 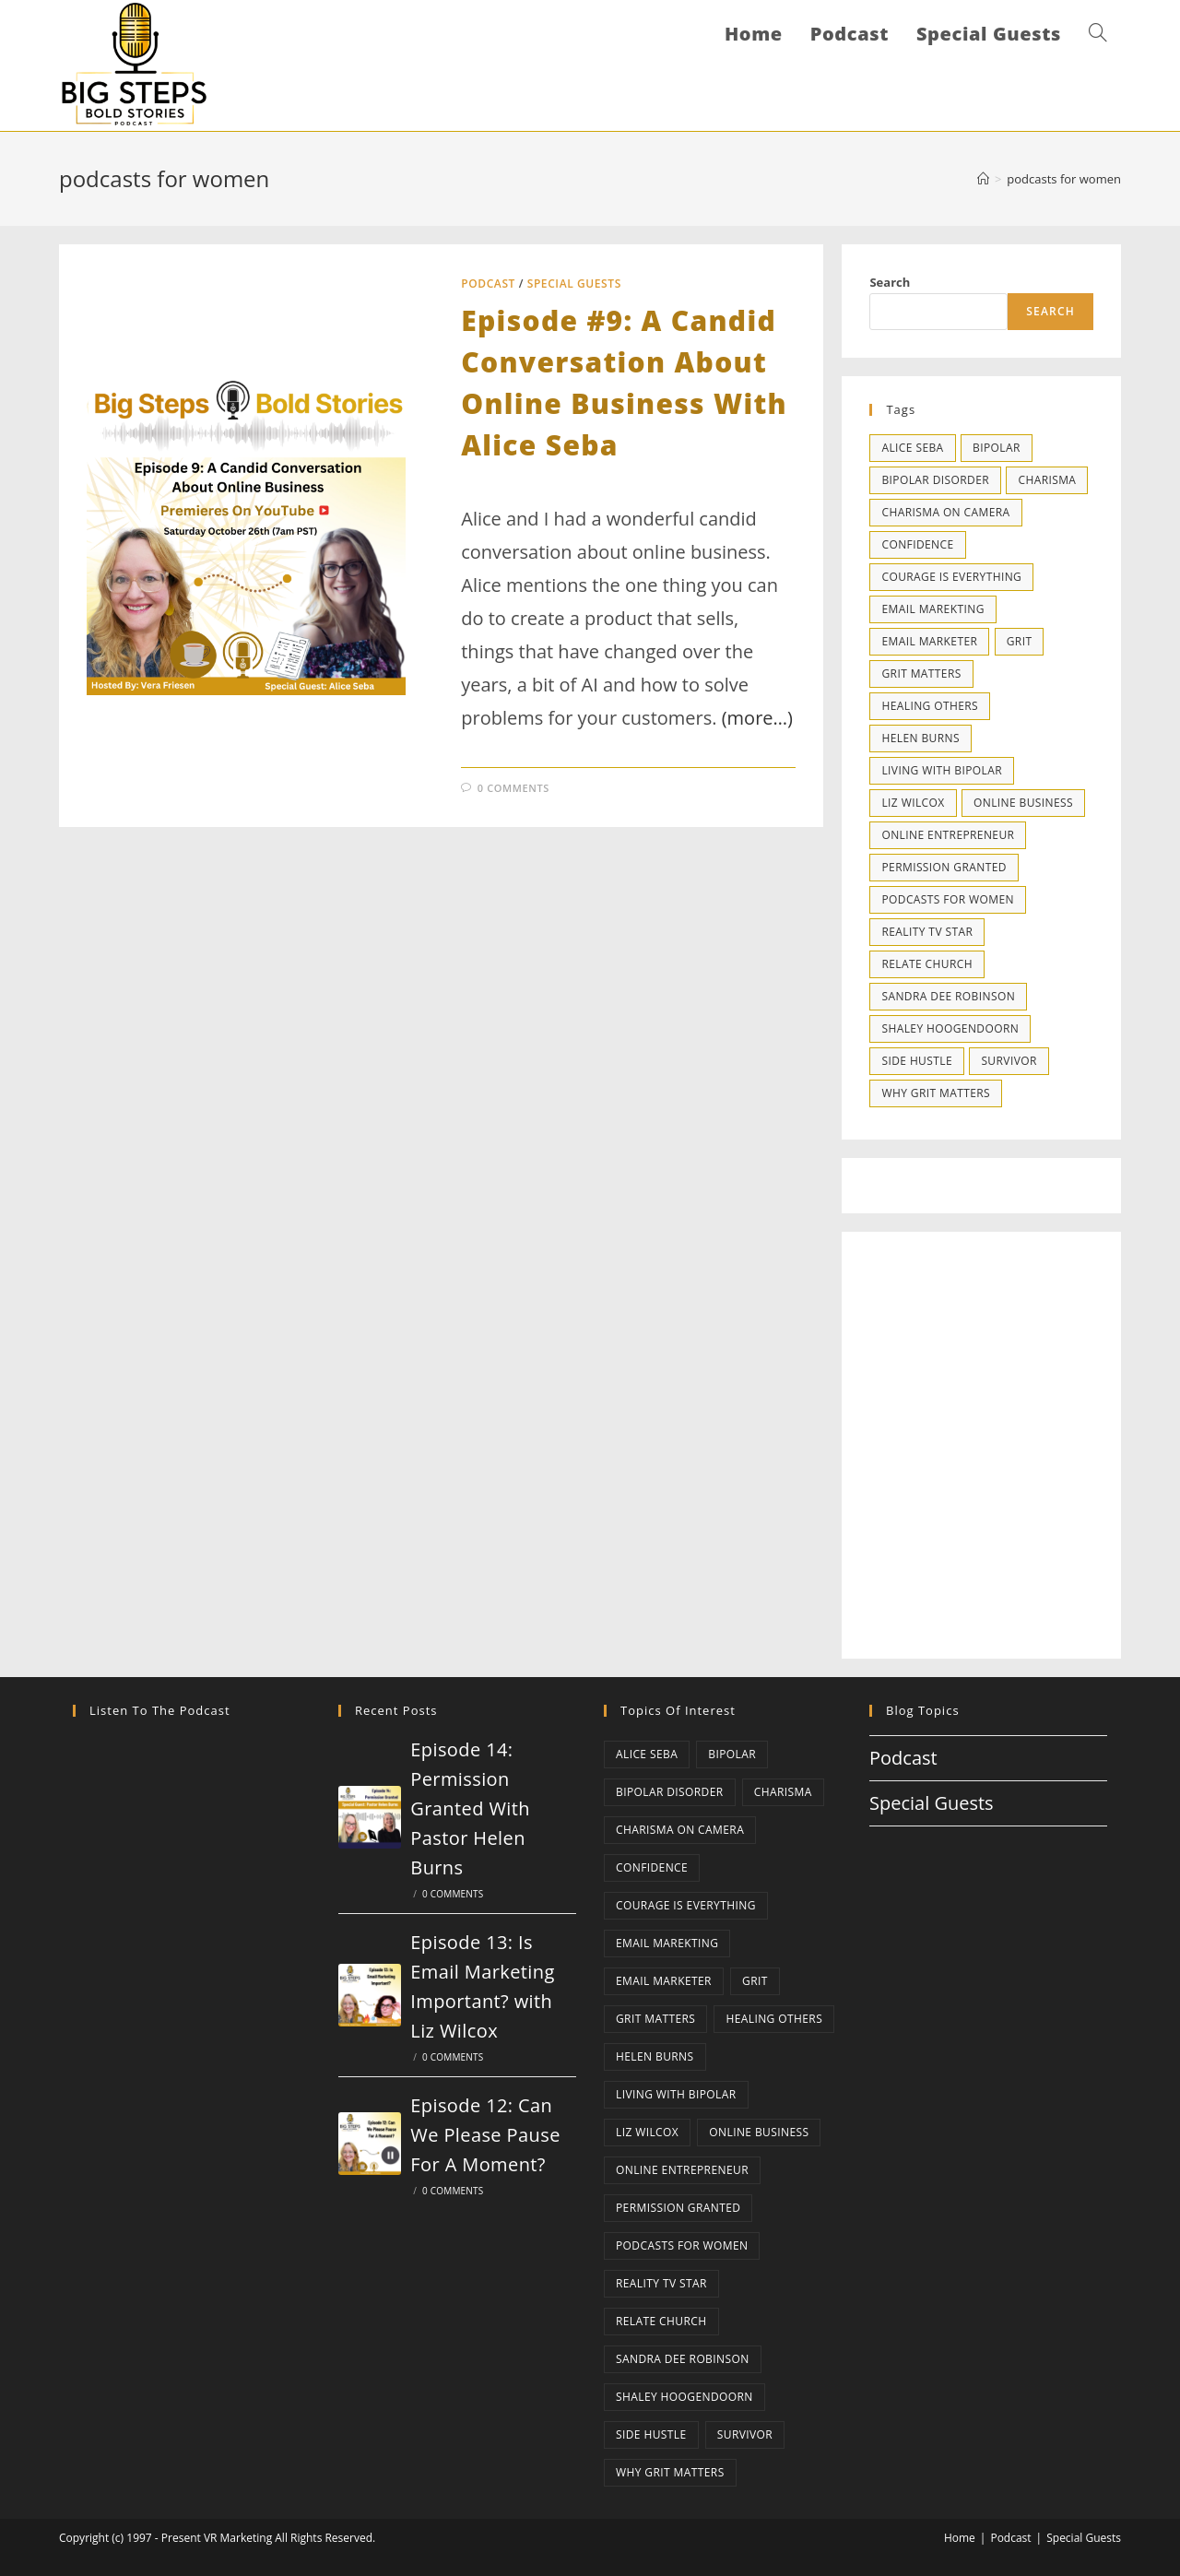 What do you see at coordinates (1064, 179) in the screenshot?
I see `podcasts for women` at bounding box center [1064, 179].